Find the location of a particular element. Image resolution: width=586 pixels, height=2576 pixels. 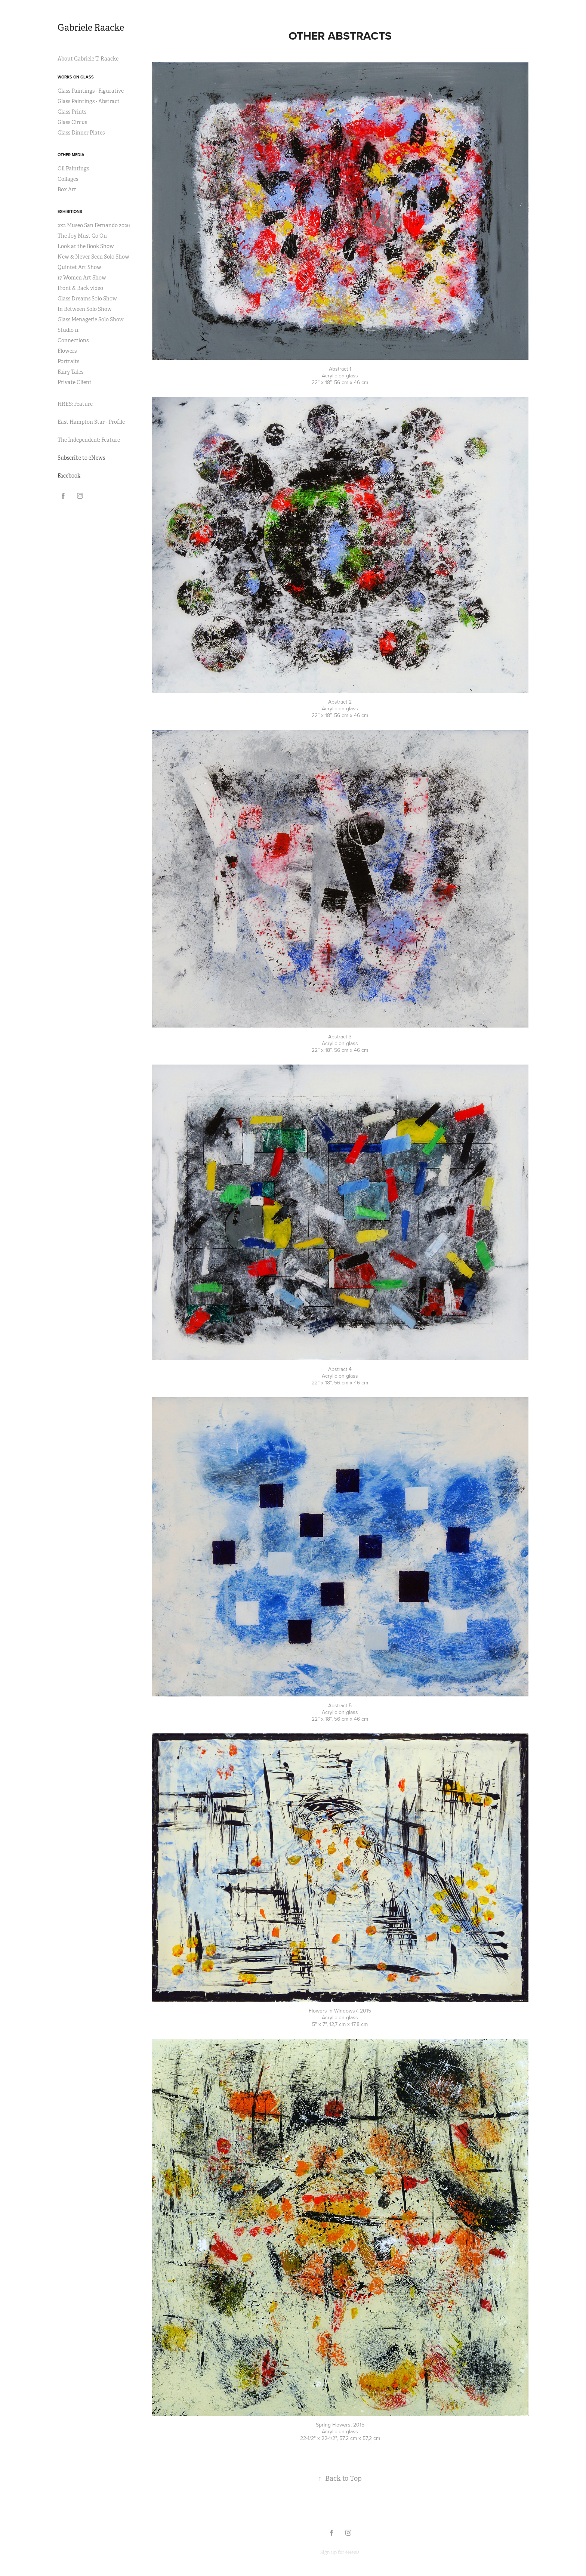

Works on Glass is located at coordinates (76, 77).